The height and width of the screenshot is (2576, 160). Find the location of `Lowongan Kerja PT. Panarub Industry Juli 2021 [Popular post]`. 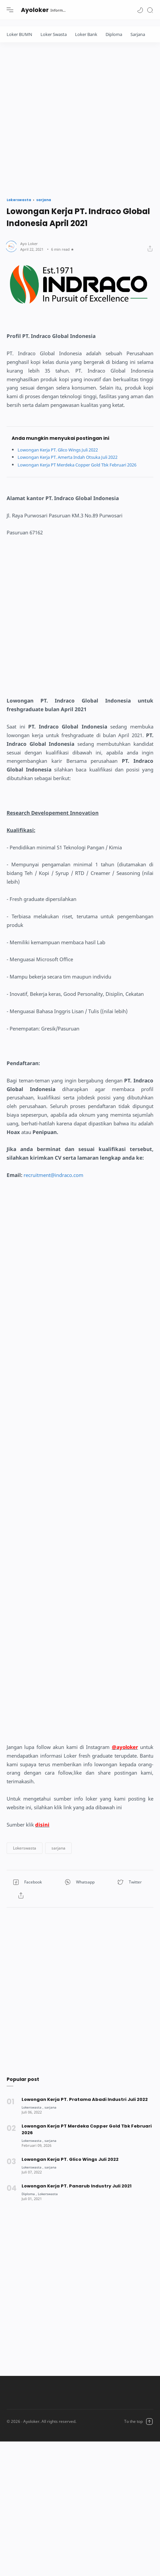

Lowongan Kerja PT. Panarub Industry Juli 2021 [Popular post] is located at coordinates (76, 2193).